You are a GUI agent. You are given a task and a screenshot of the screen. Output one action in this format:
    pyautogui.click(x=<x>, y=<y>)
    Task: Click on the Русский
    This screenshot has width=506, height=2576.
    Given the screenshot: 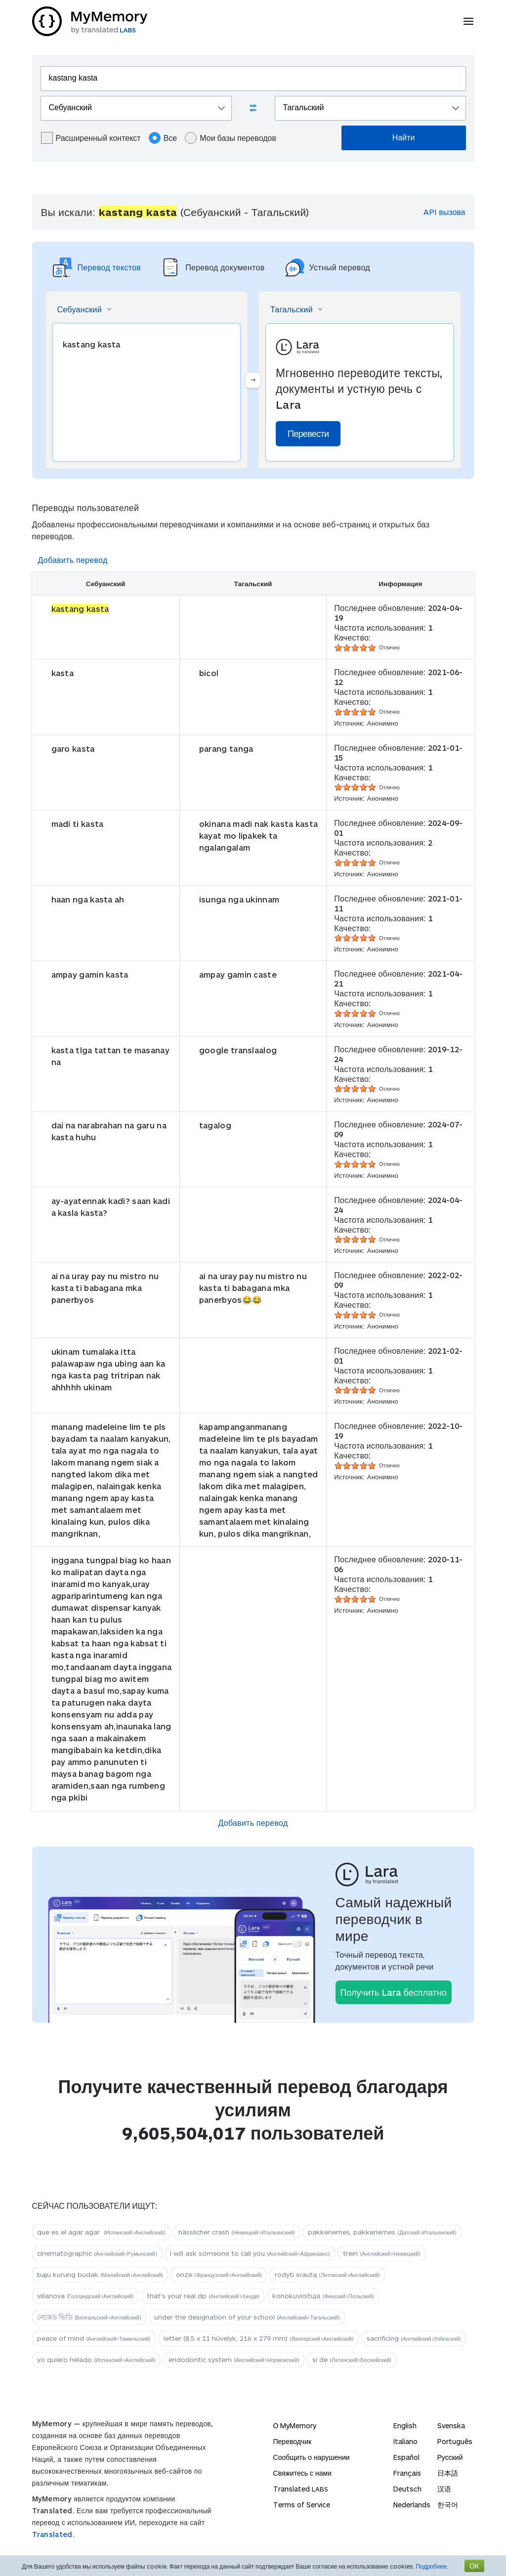 What is the action you would take?
    pyautogui.click(x=450, y=2457)
    